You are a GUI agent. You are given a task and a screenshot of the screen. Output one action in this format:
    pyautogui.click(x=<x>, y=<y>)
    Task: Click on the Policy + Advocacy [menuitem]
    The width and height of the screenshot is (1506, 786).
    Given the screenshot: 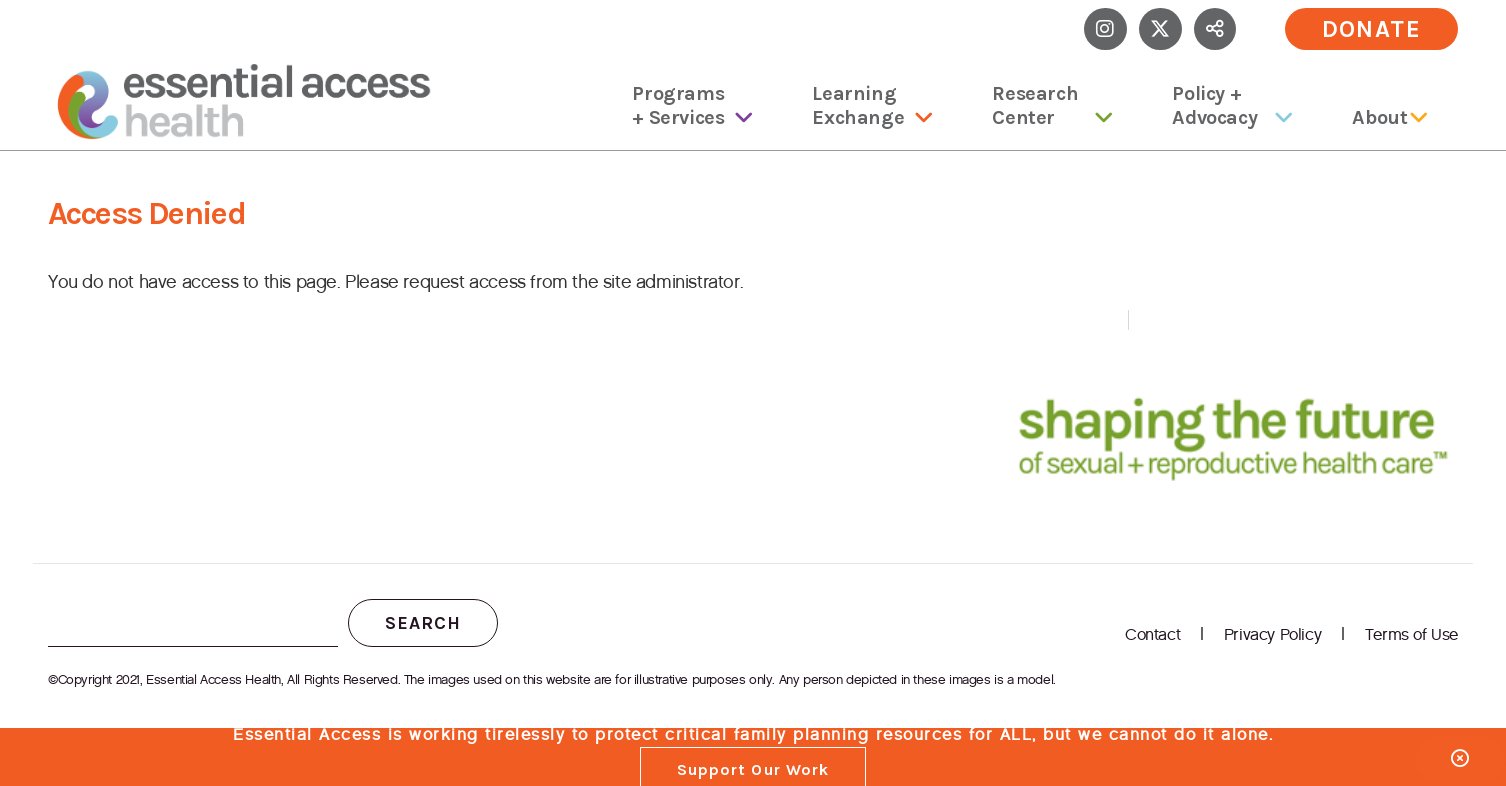 What is the action you would take?
    pyautogui.click(x=1214, y=105)
    